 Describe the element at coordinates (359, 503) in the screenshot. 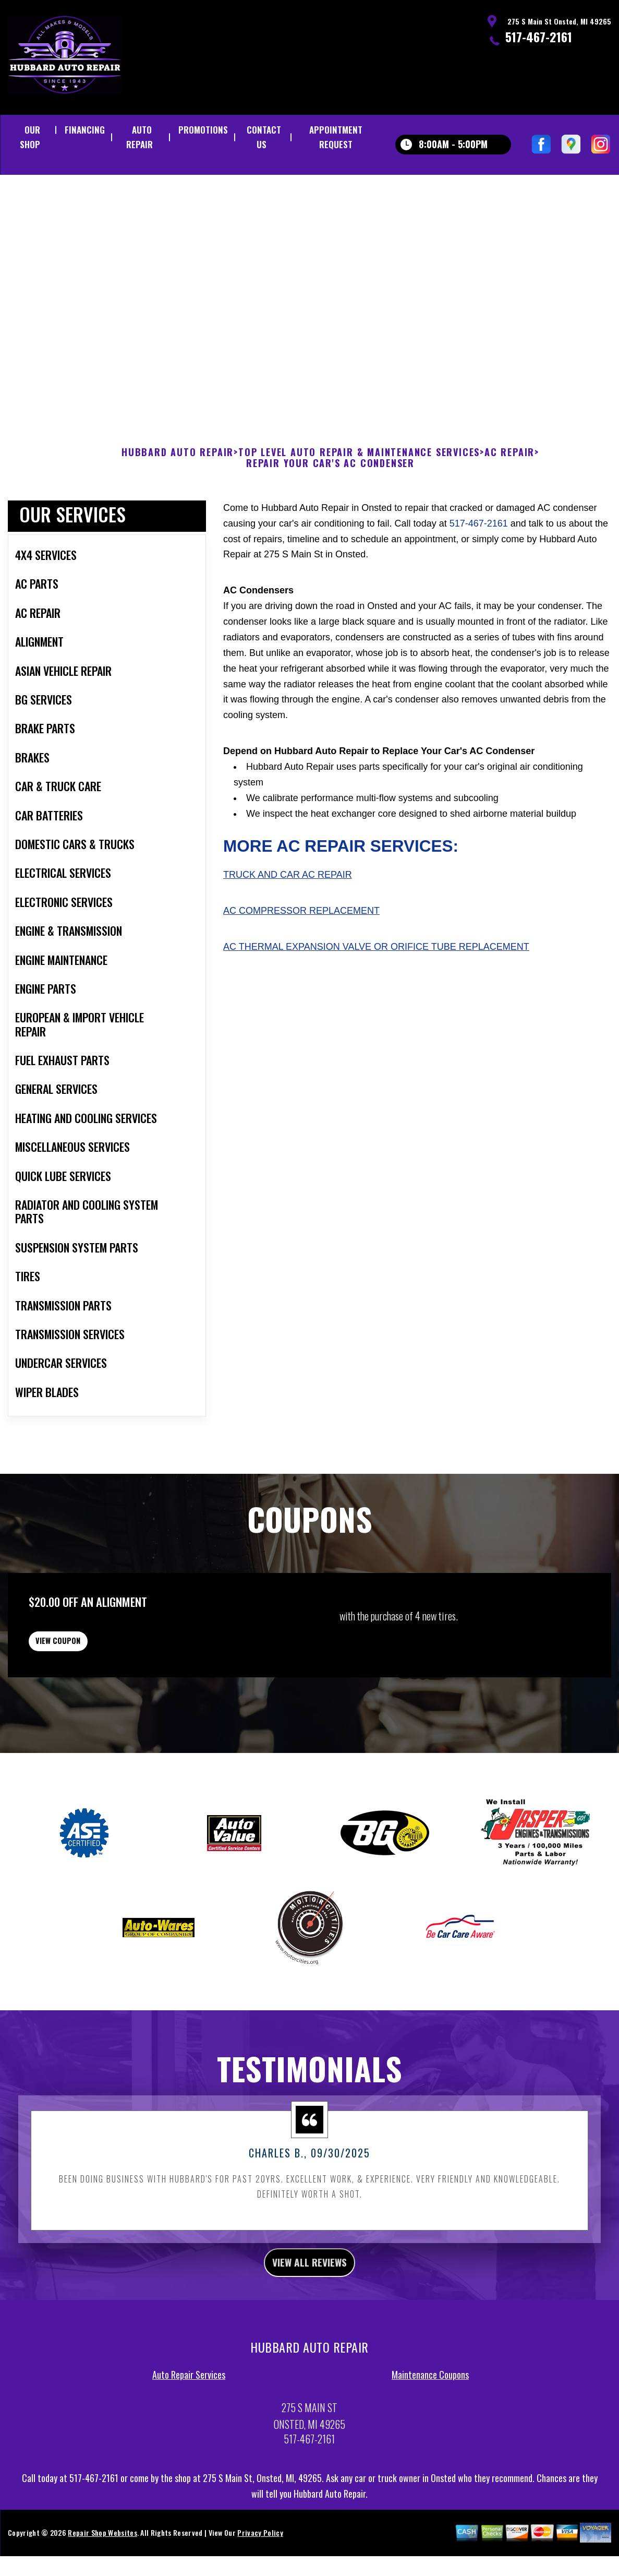

I see `Top Level Auto Repair & Maintenance Services` at that location.